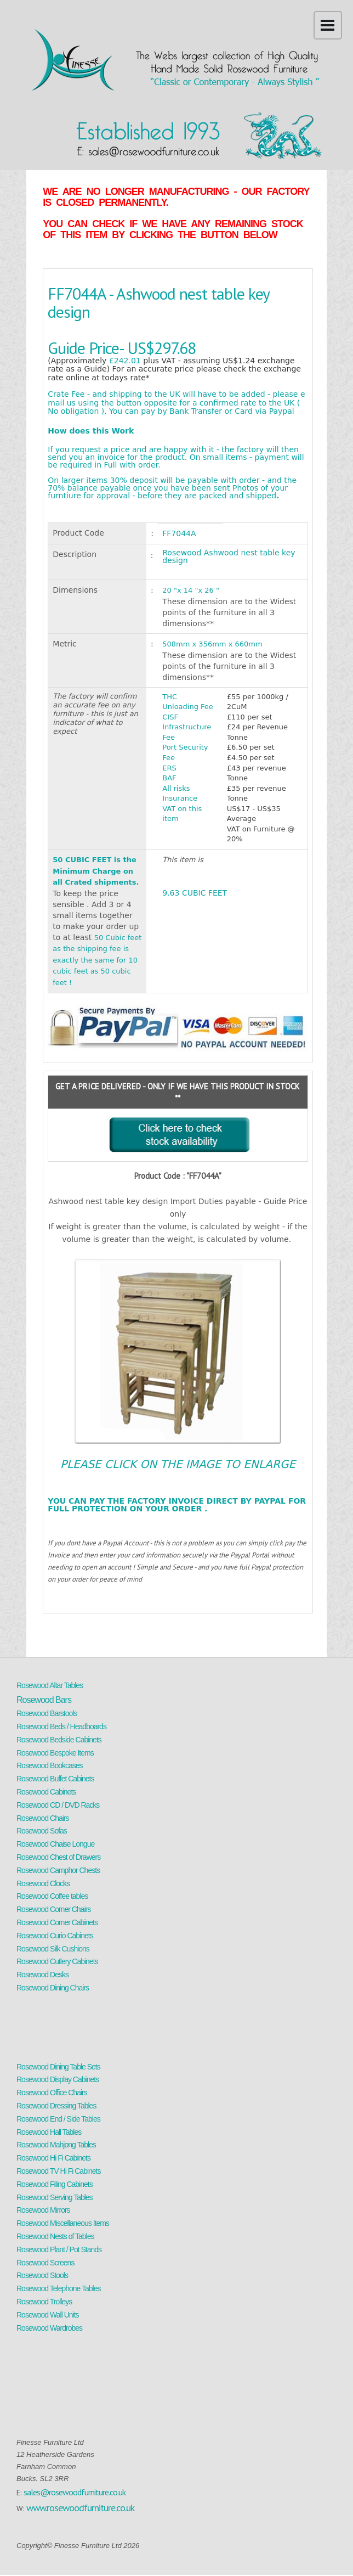  I want to click on Rosewood Screens, so click(45, 2262).